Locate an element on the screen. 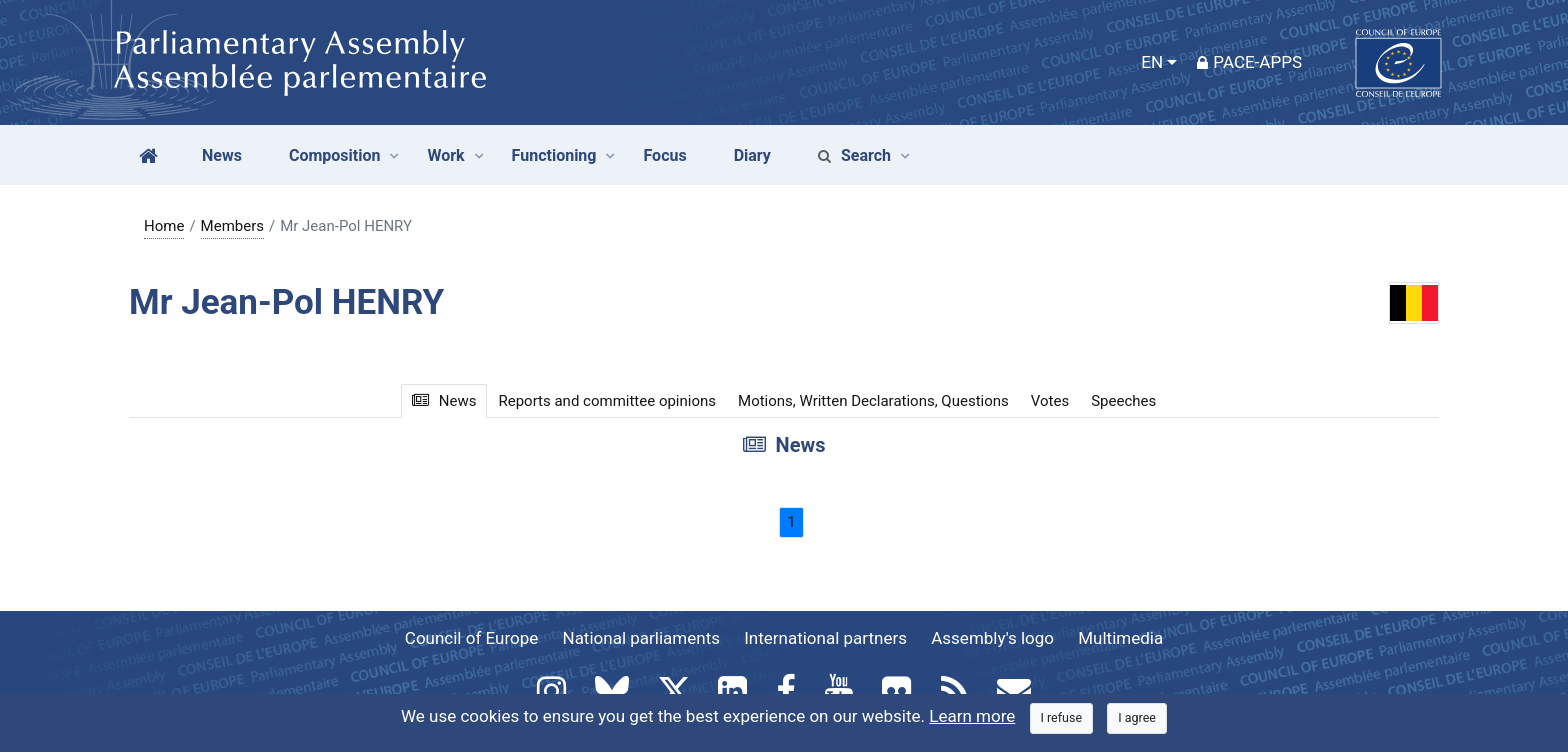  Work is located at coordinates (445, 155).